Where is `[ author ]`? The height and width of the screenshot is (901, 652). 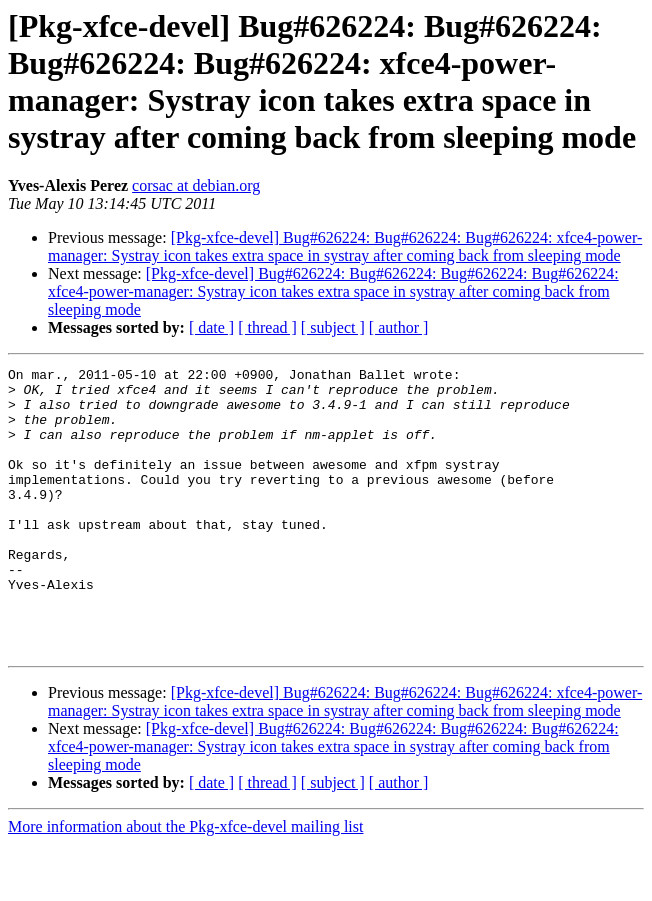 [ author ] is located at coordinates (399, 327).